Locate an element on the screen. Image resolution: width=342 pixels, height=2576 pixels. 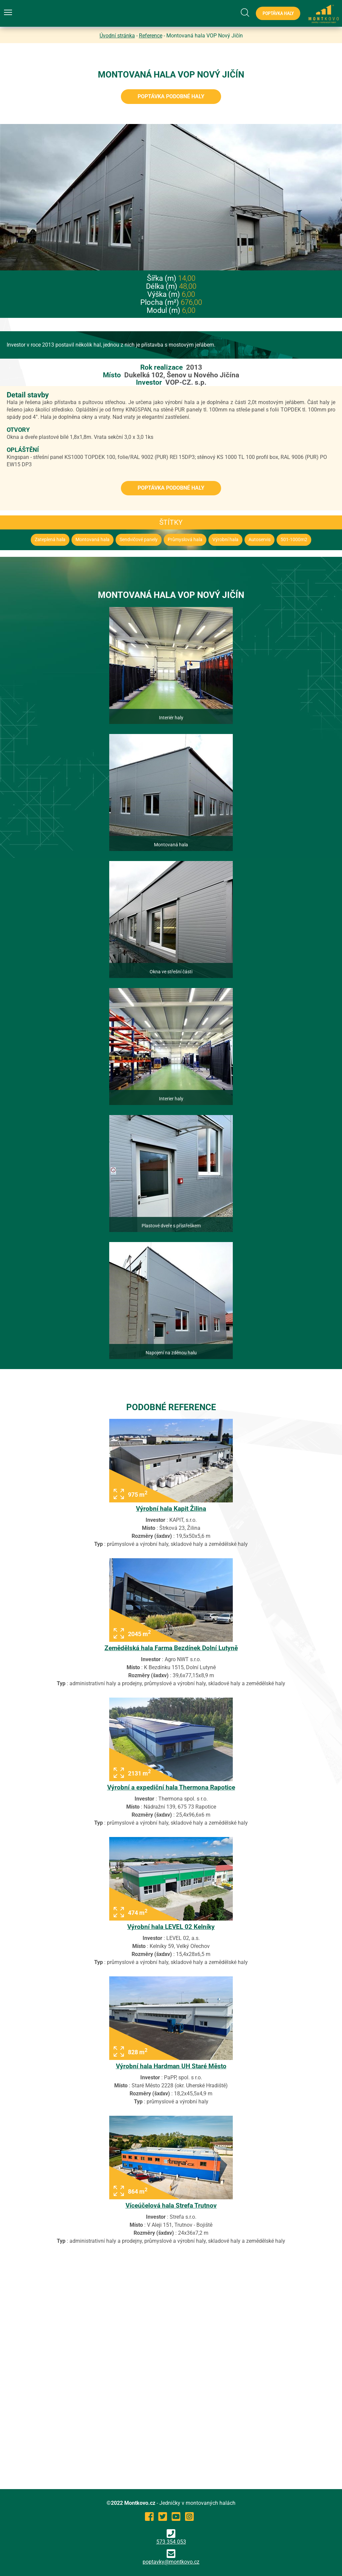
Sendvičové panely is located at coordinates (139, 539).